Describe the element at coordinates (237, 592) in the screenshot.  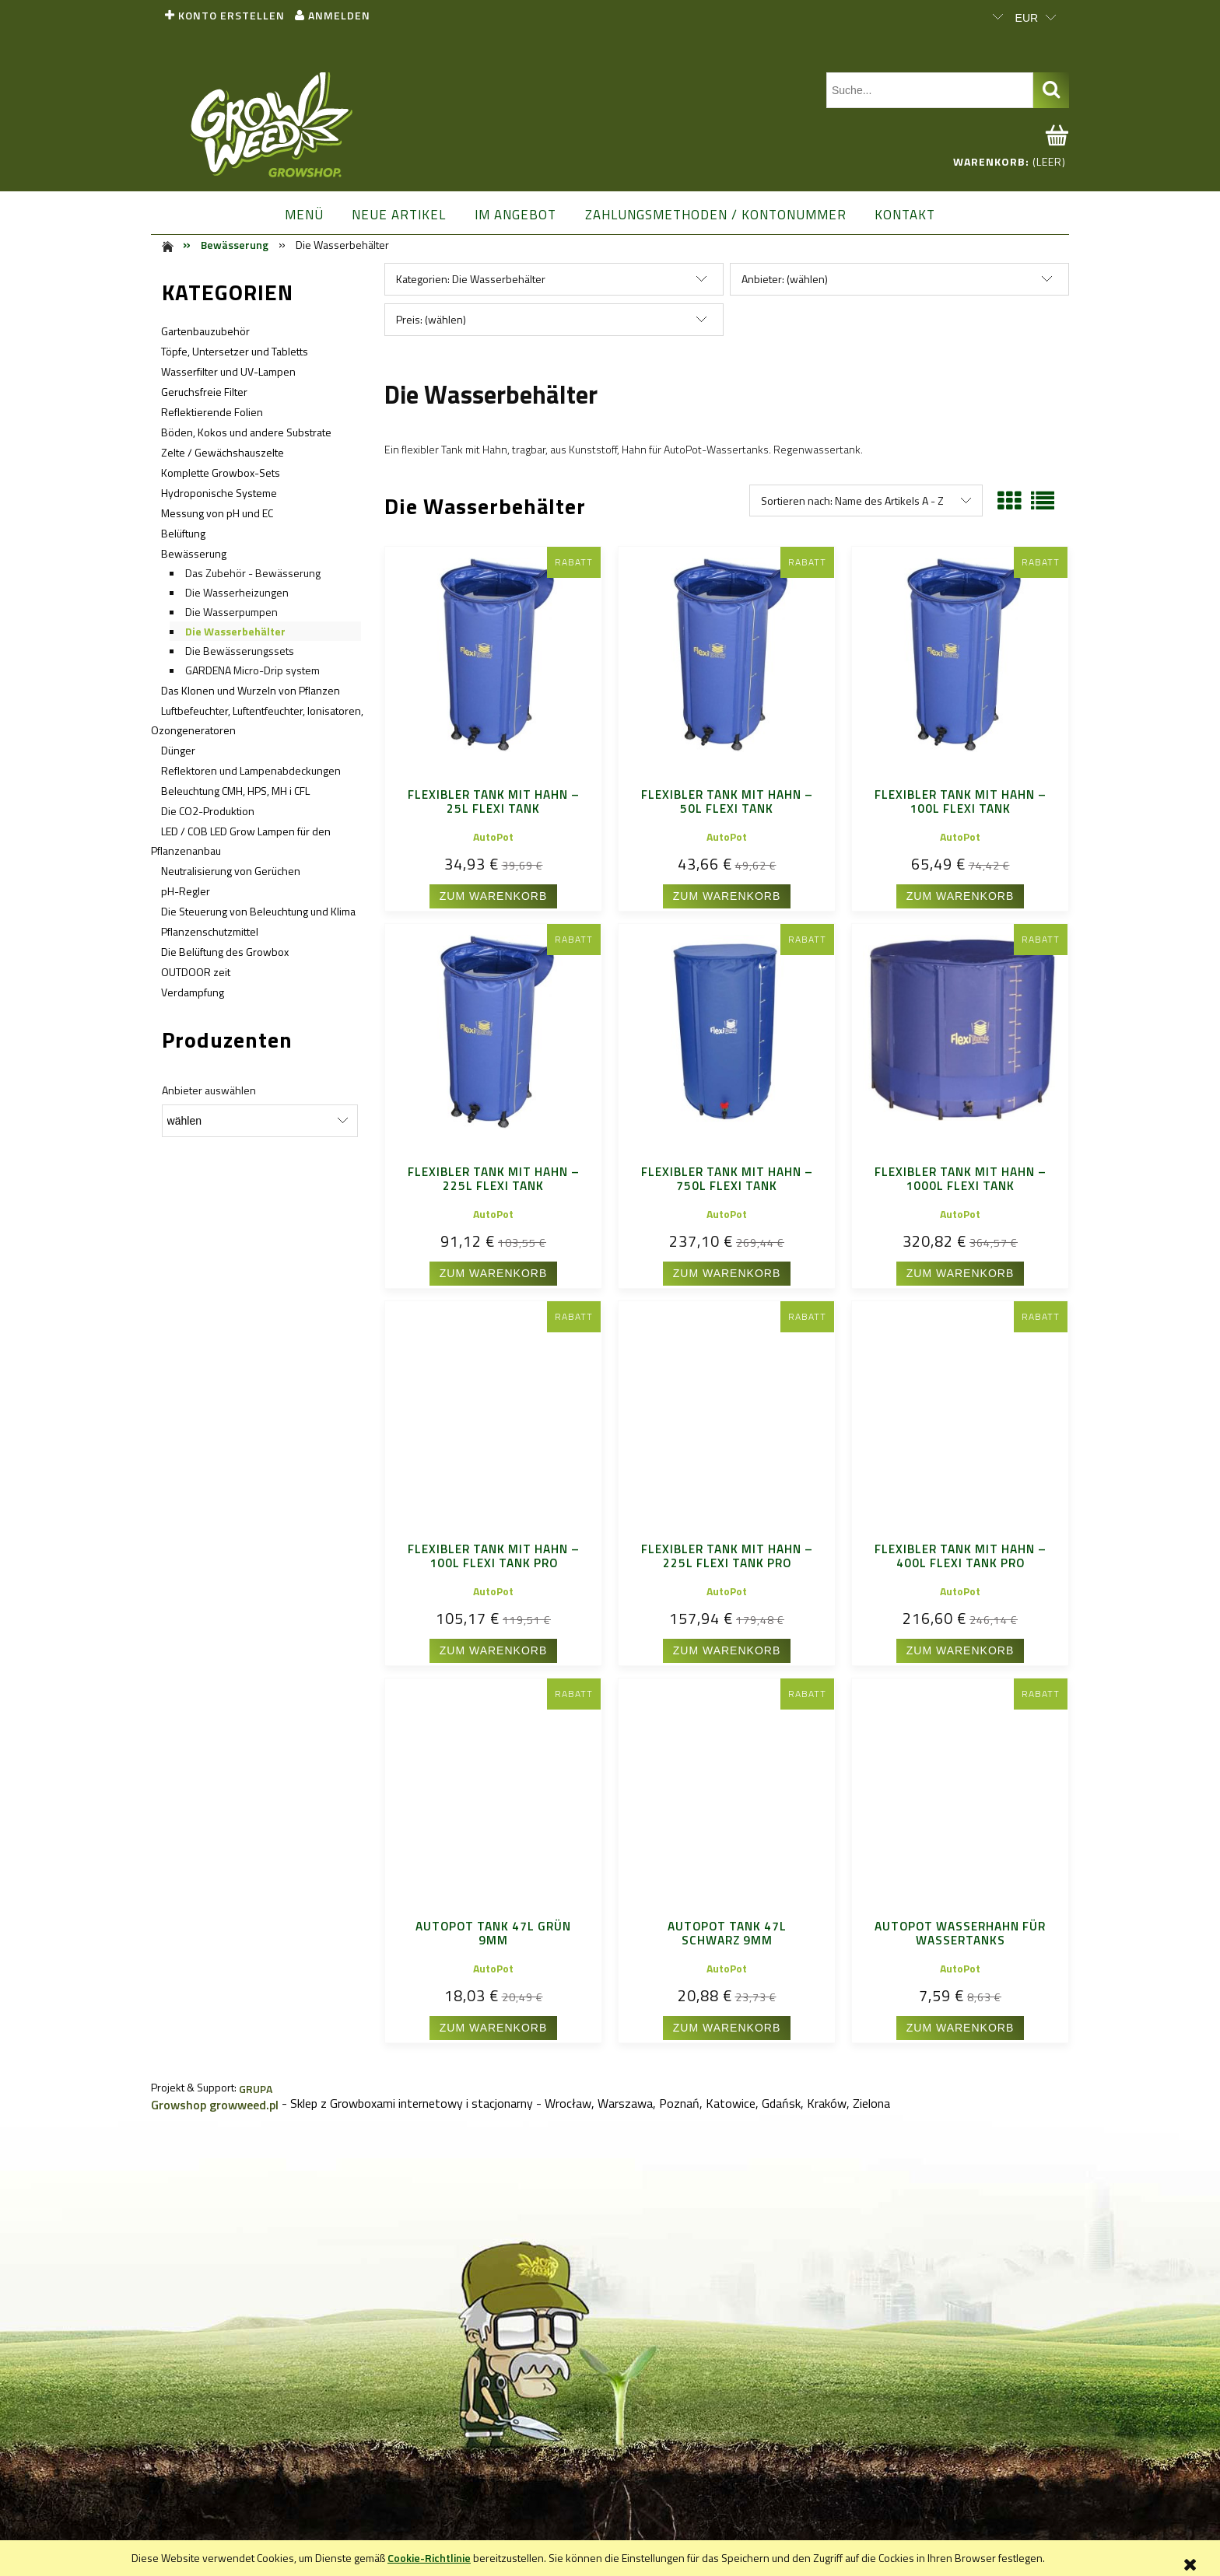
I see `Die Wasserheizungen` at that location.